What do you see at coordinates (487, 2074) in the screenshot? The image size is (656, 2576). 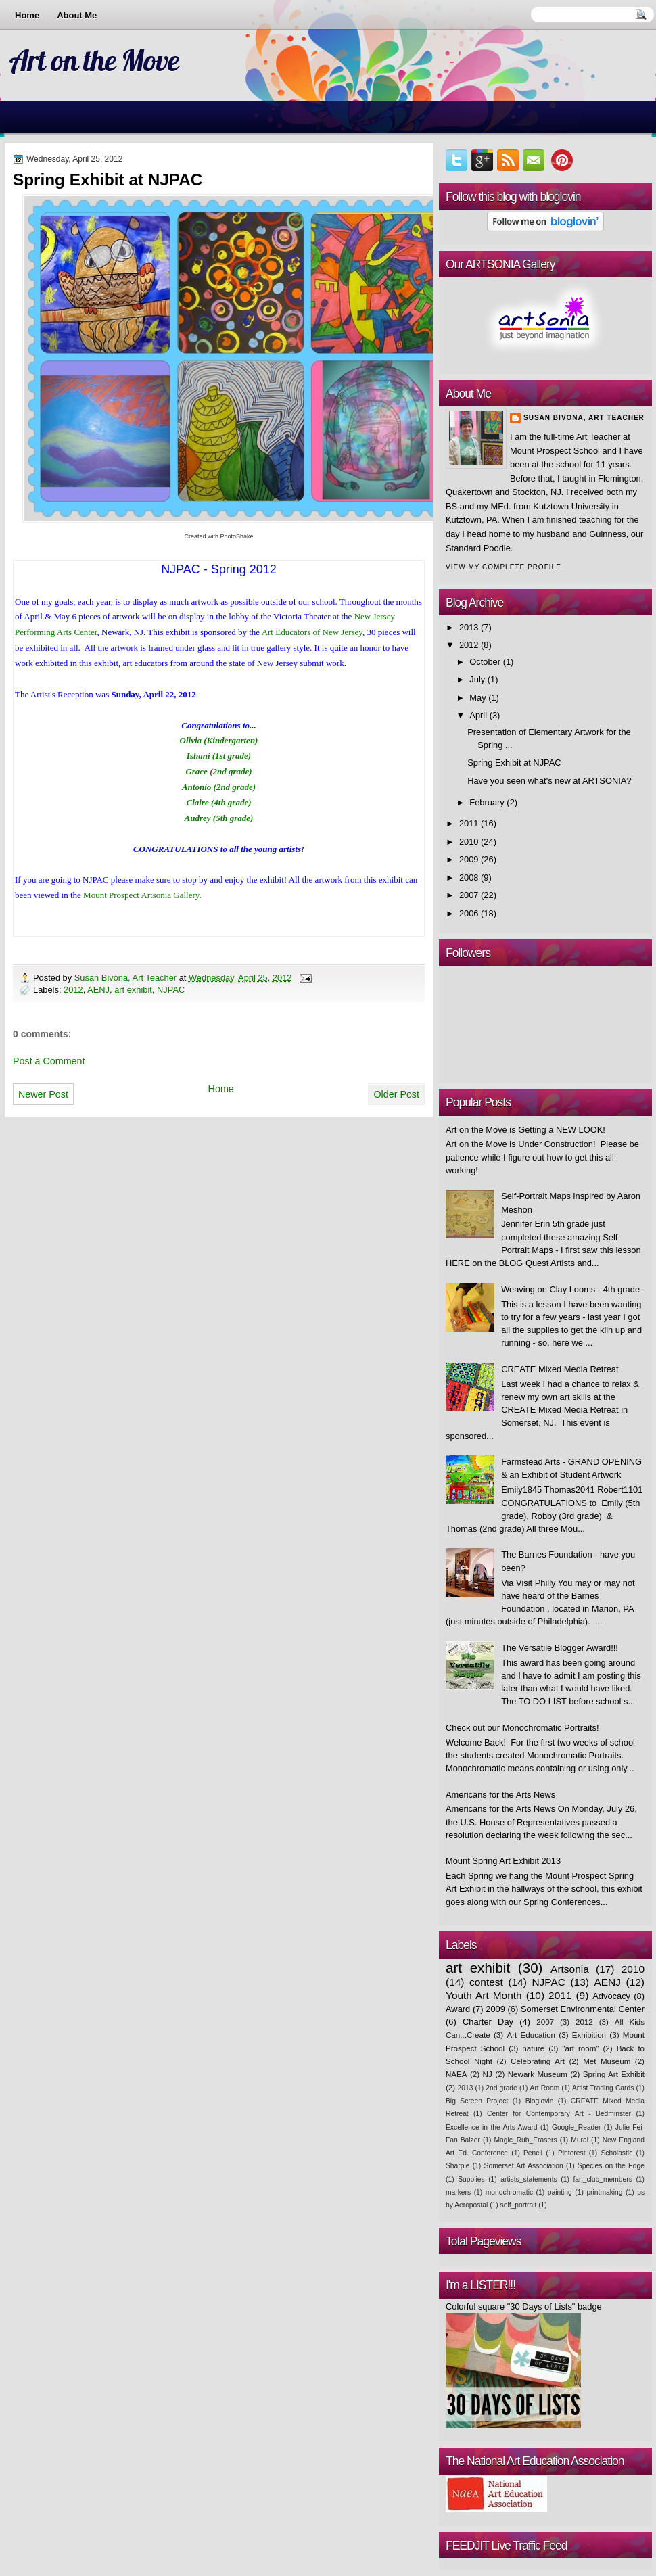 I see `NJ` at bounding box center [487, 2074].